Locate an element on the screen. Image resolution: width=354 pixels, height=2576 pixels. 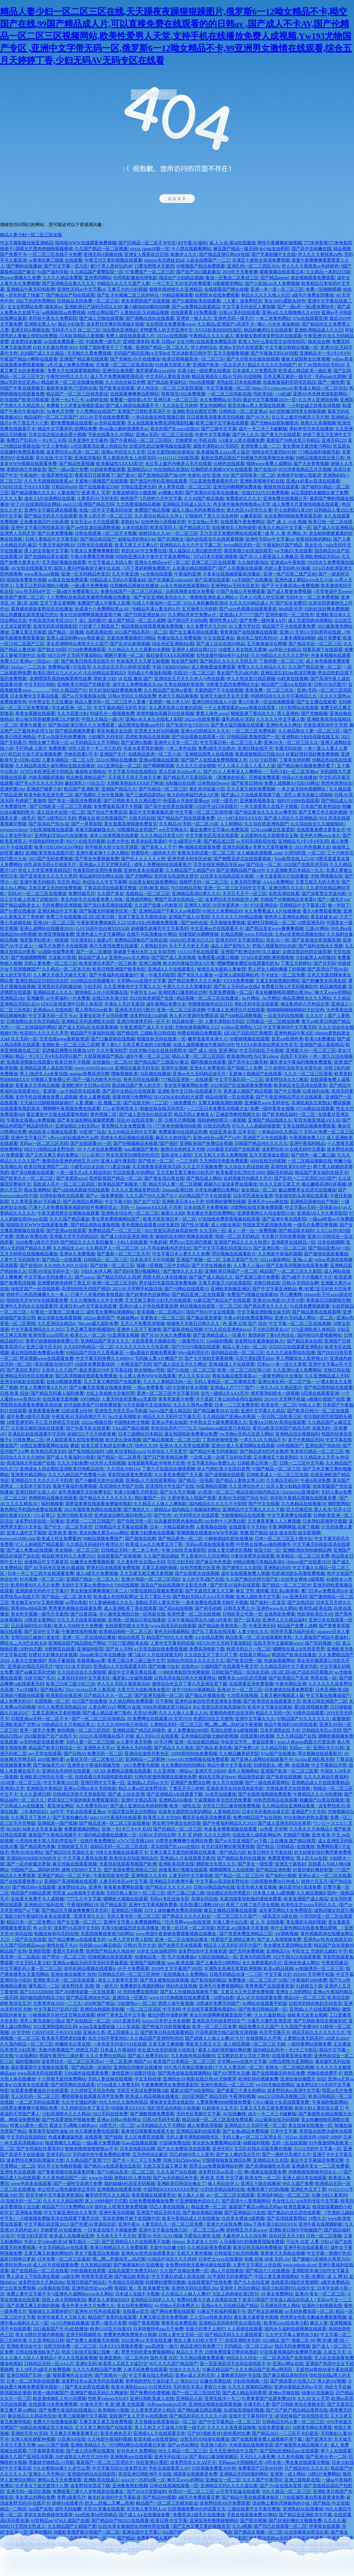
97精品国产91久久久久久久 is located at coordinates (303, 1718).